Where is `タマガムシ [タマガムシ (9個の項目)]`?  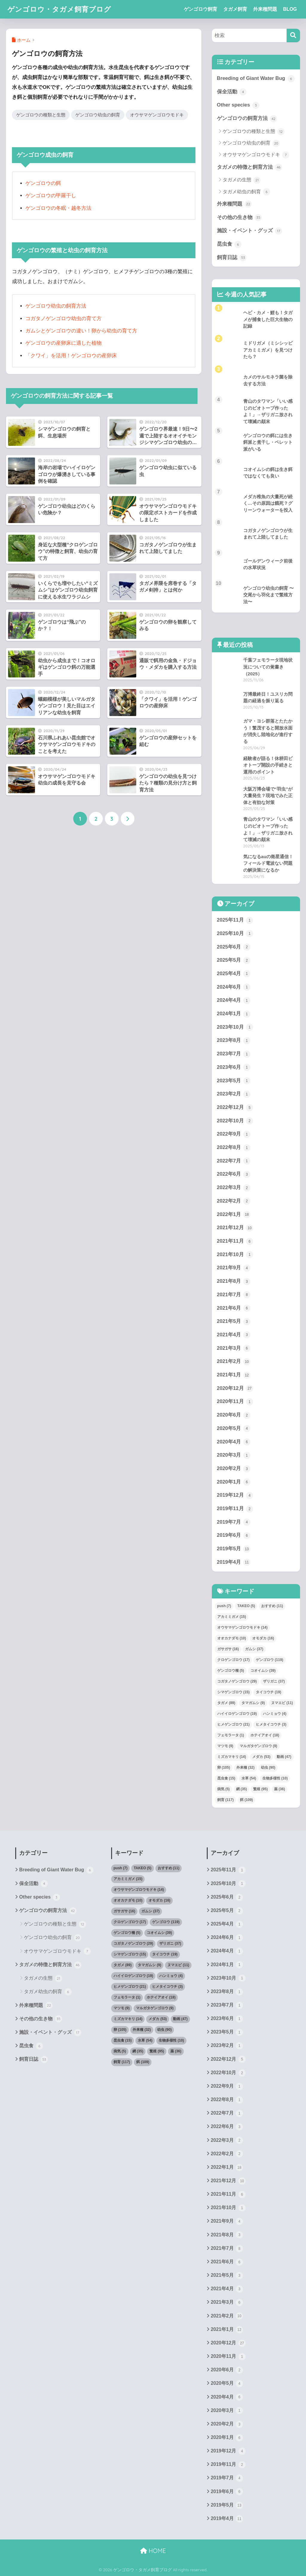
タマガムシ [タマガムシ (9個の項目)] is located at coordinates (253, 1703).